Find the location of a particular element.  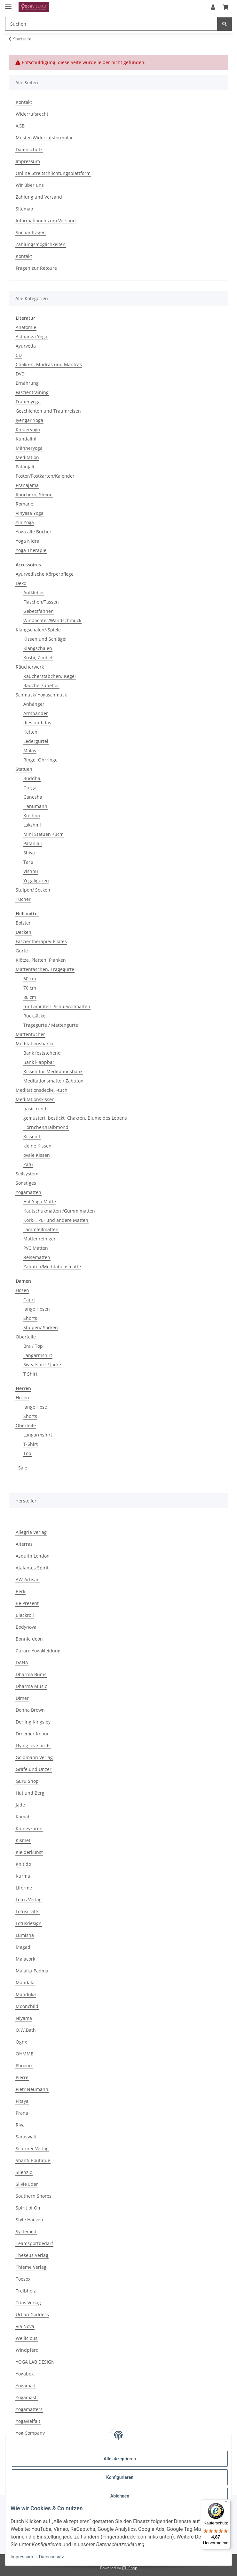

lange Hose is located at coordinates (35, 1407).